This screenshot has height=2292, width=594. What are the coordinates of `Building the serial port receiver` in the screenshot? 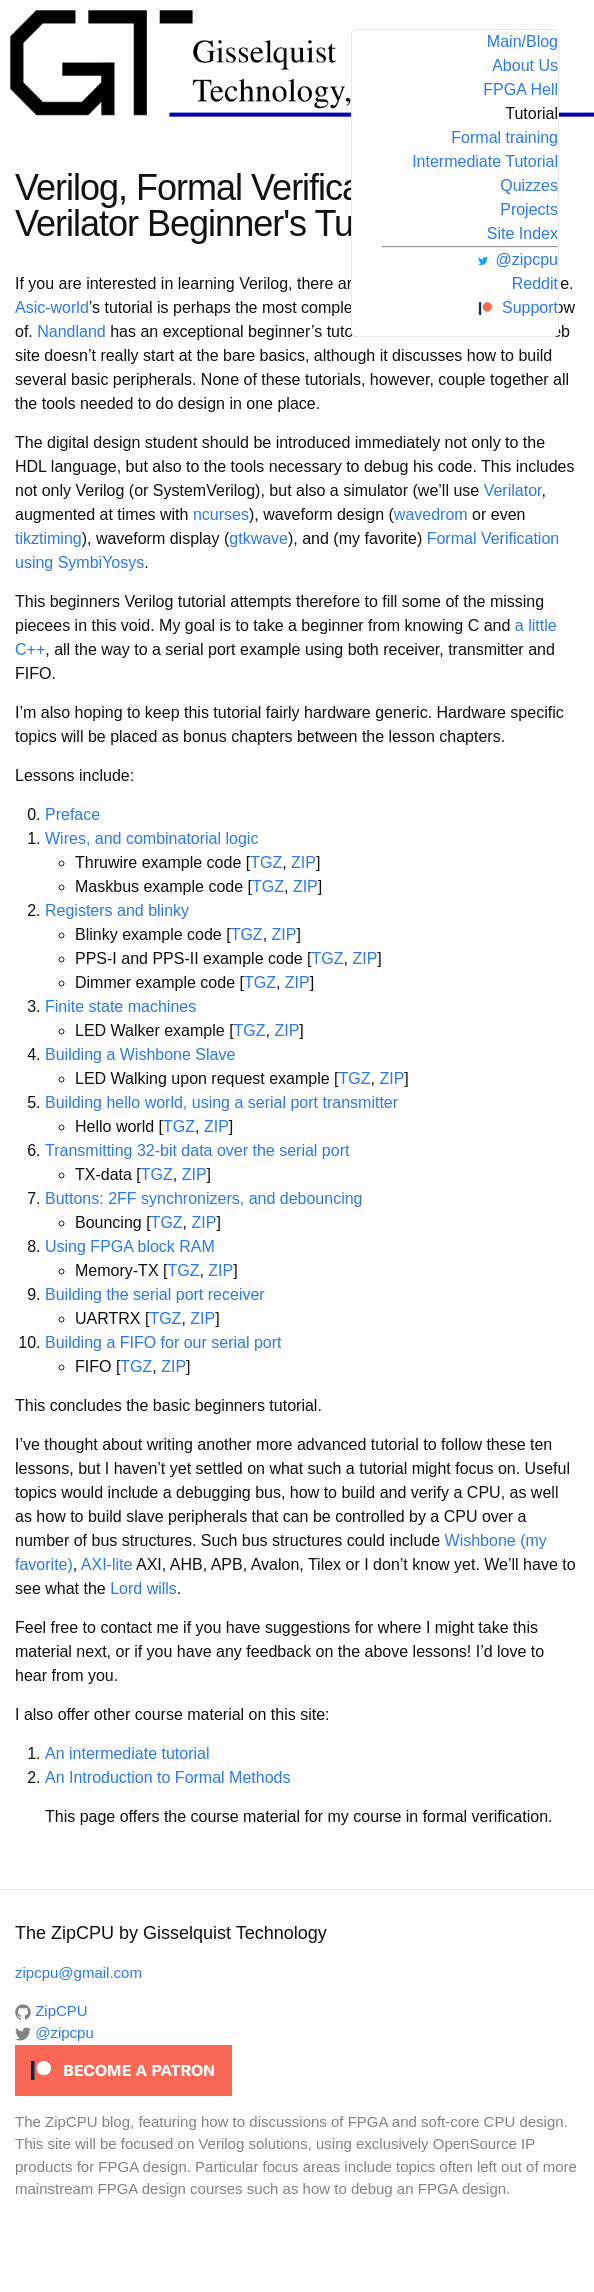 It's located at (155, 1294).